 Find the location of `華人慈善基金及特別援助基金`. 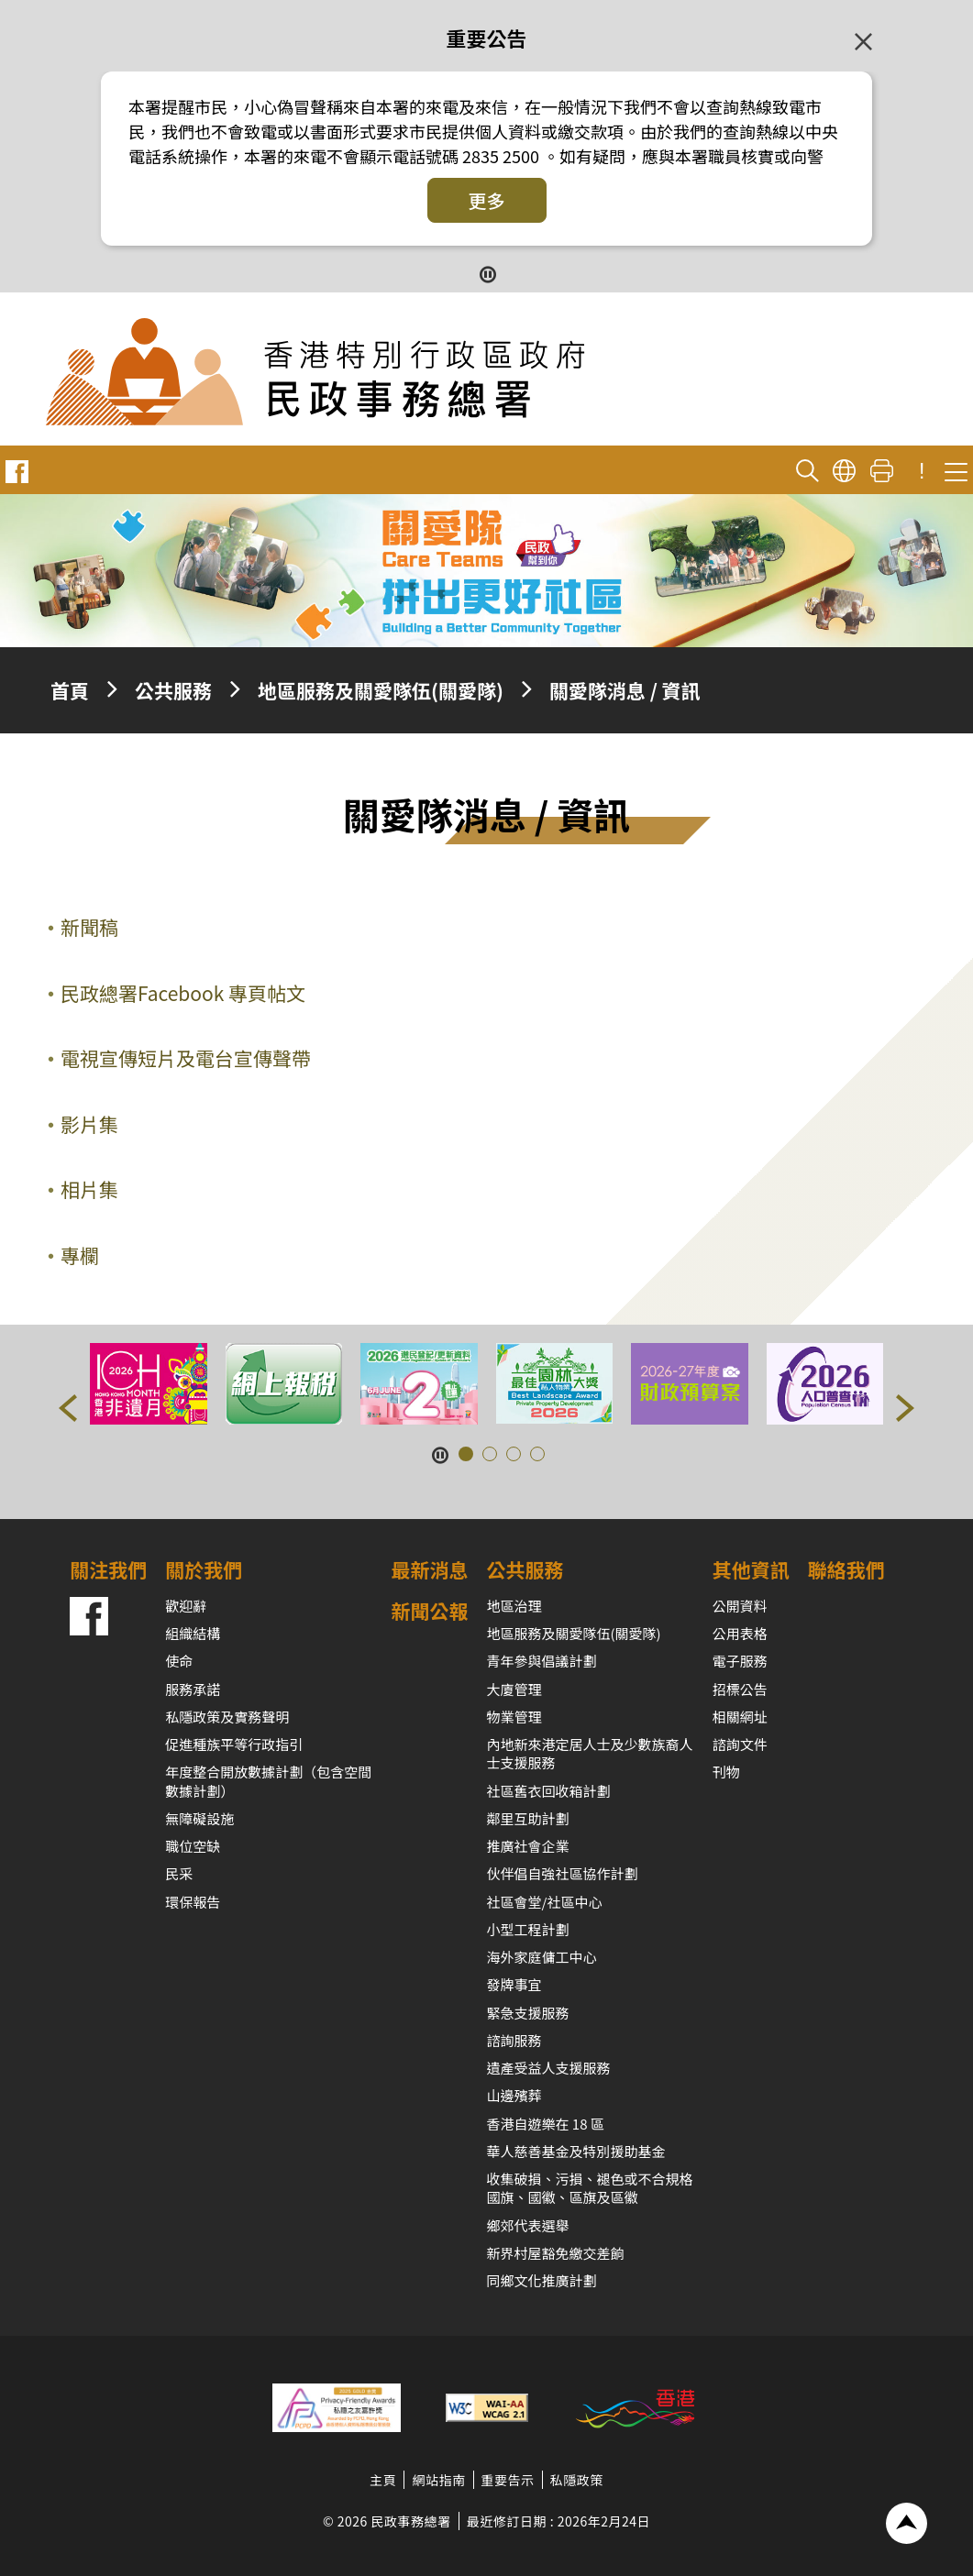

華人慈善基金及特別援助基金 is located at coordinates (576, 2151).